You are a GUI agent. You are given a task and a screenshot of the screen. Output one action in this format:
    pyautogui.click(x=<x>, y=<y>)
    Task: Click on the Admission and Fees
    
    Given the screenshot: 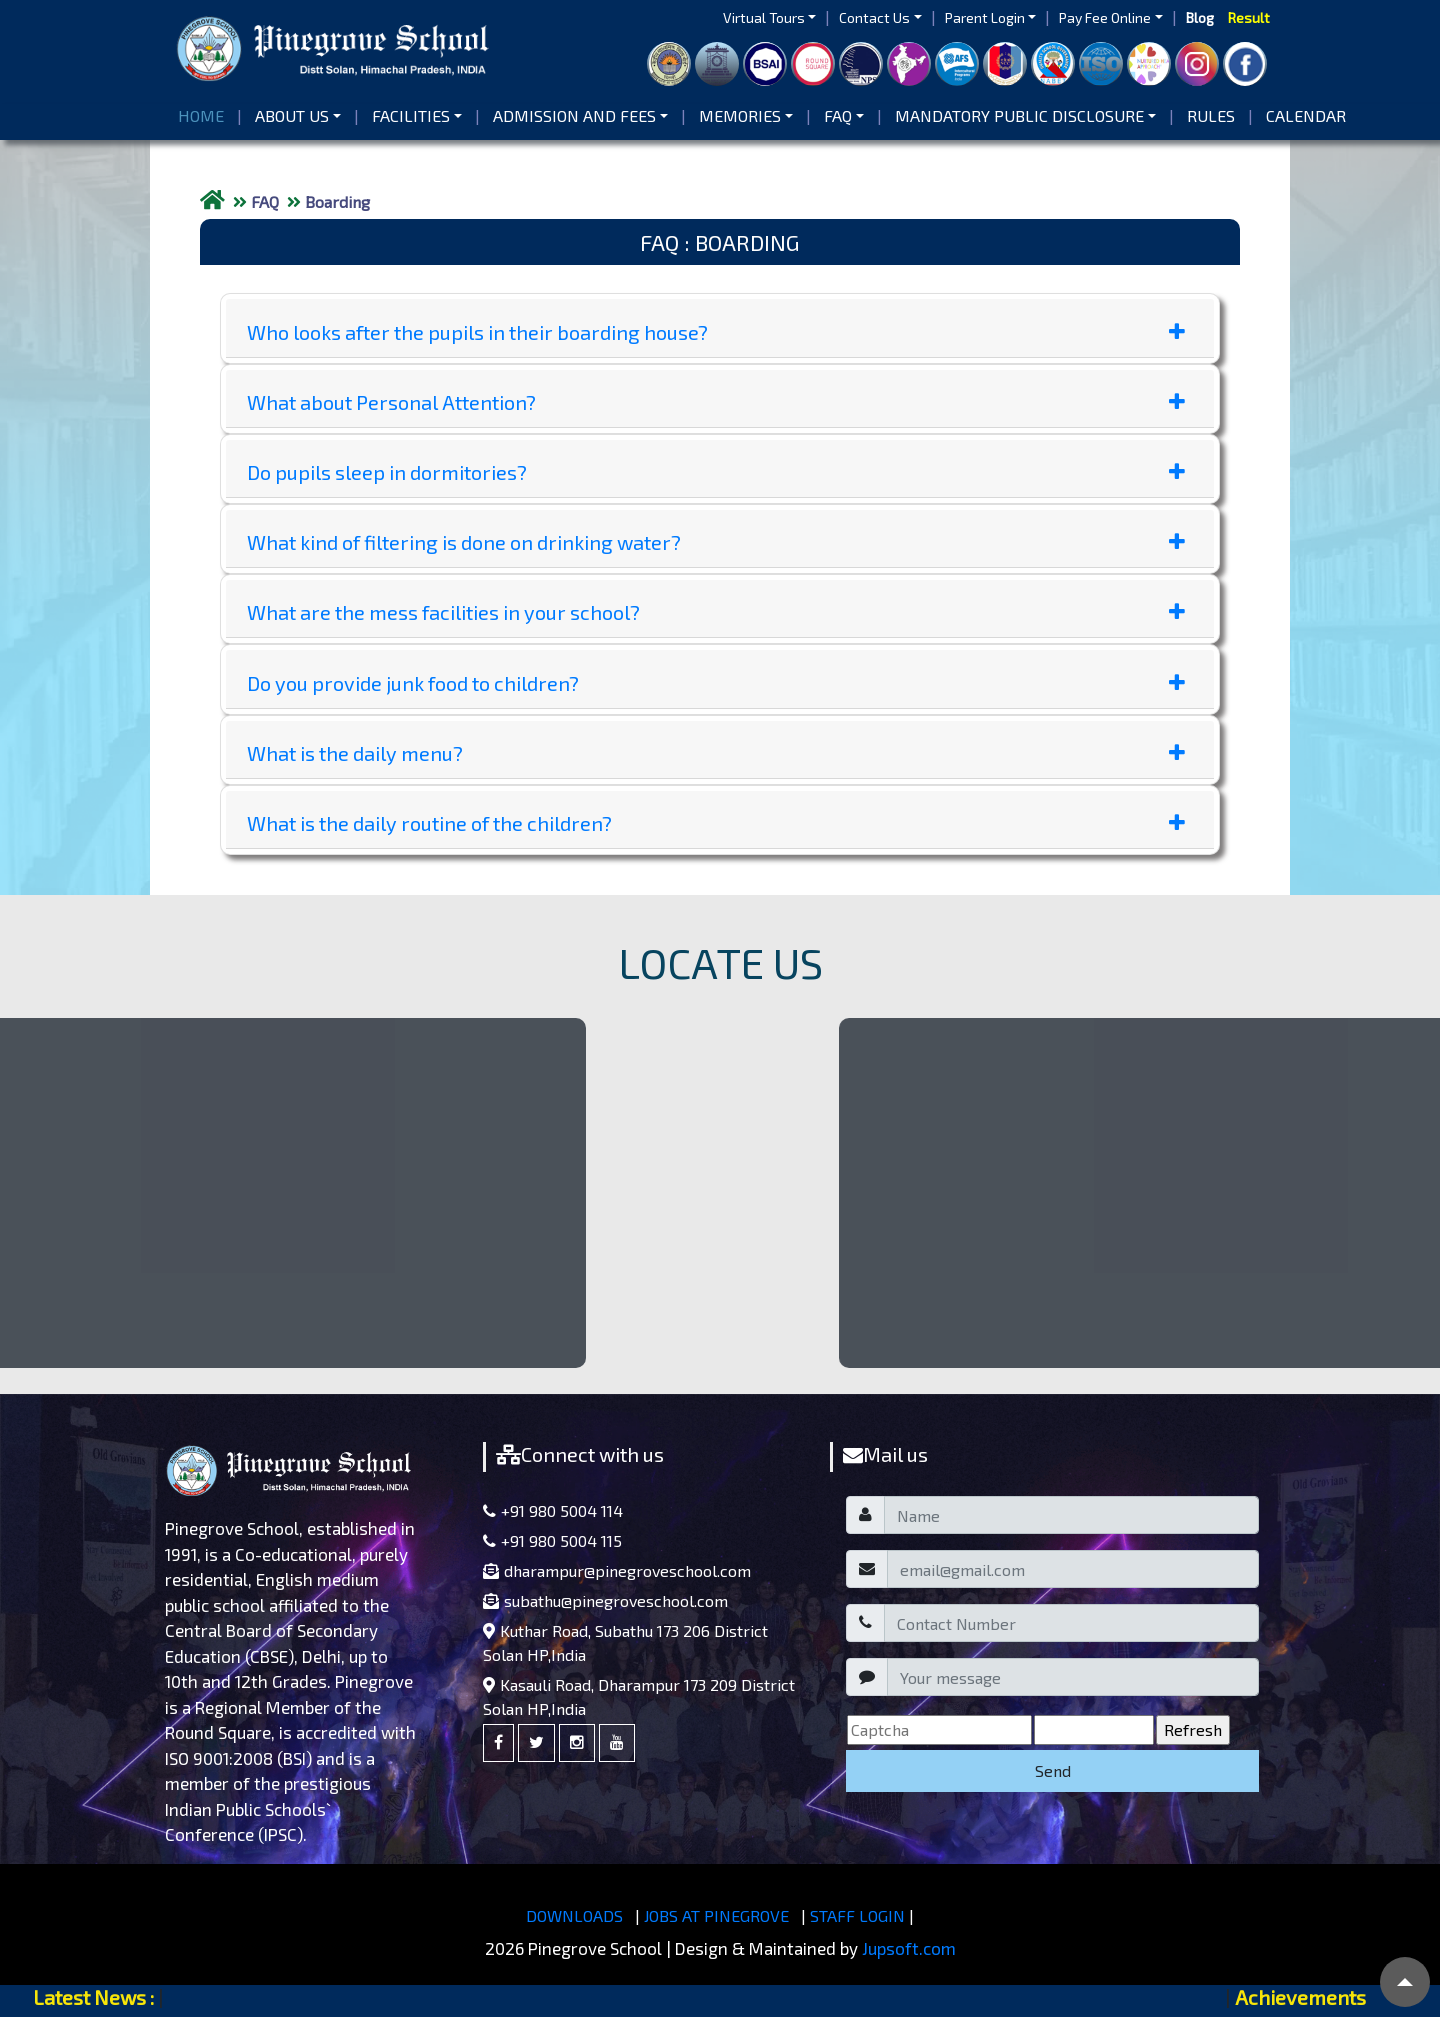 What is the action you would take?
    pyautogui.click(x=574, y=115)
    